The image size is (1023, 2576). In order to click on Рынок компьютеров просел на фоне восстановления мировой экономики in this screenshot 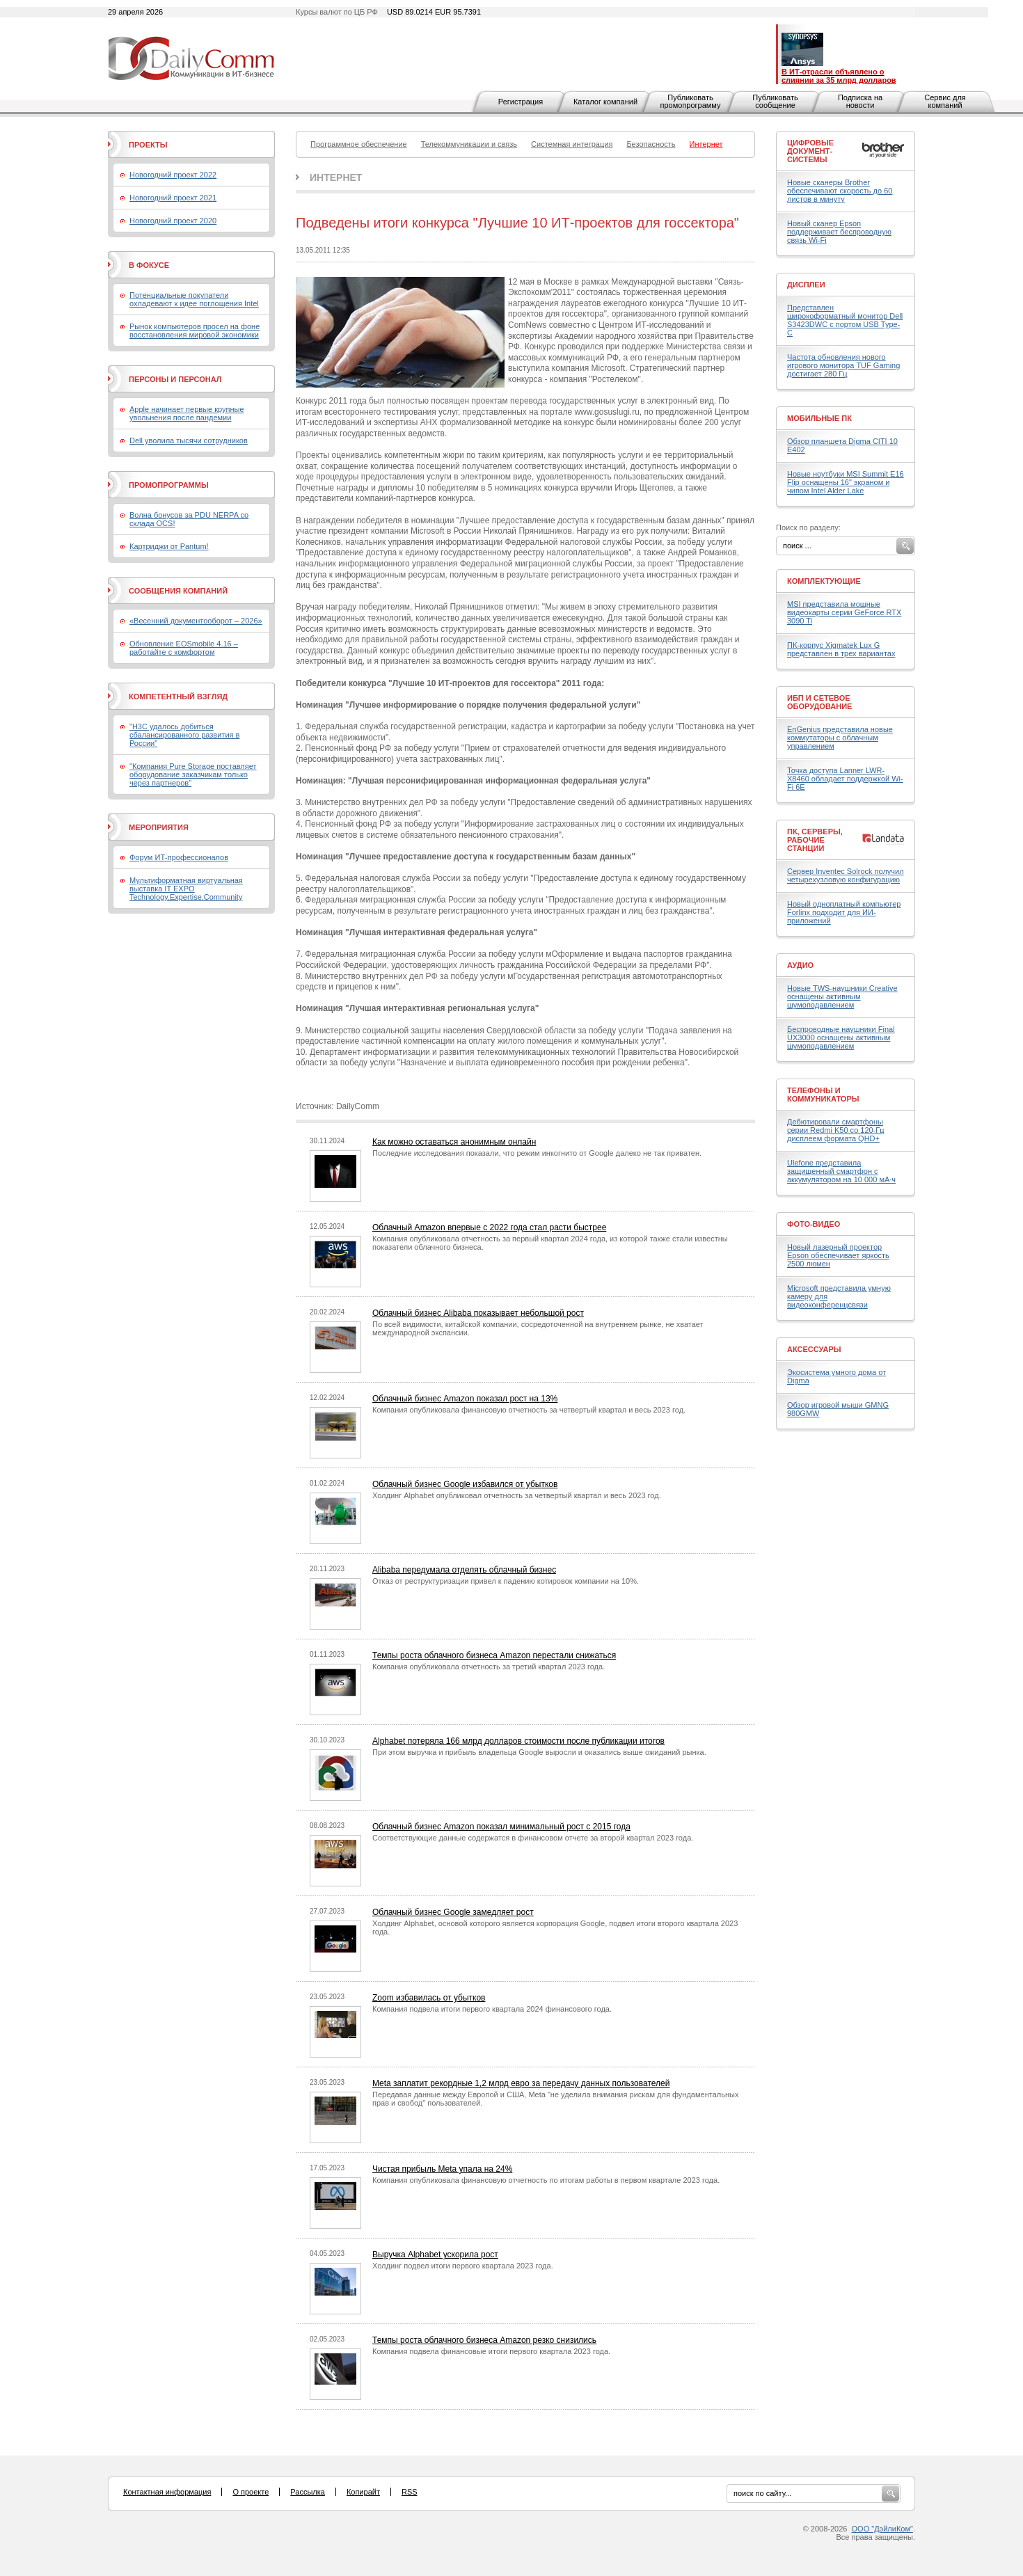, I will do `click(194, 330)`.